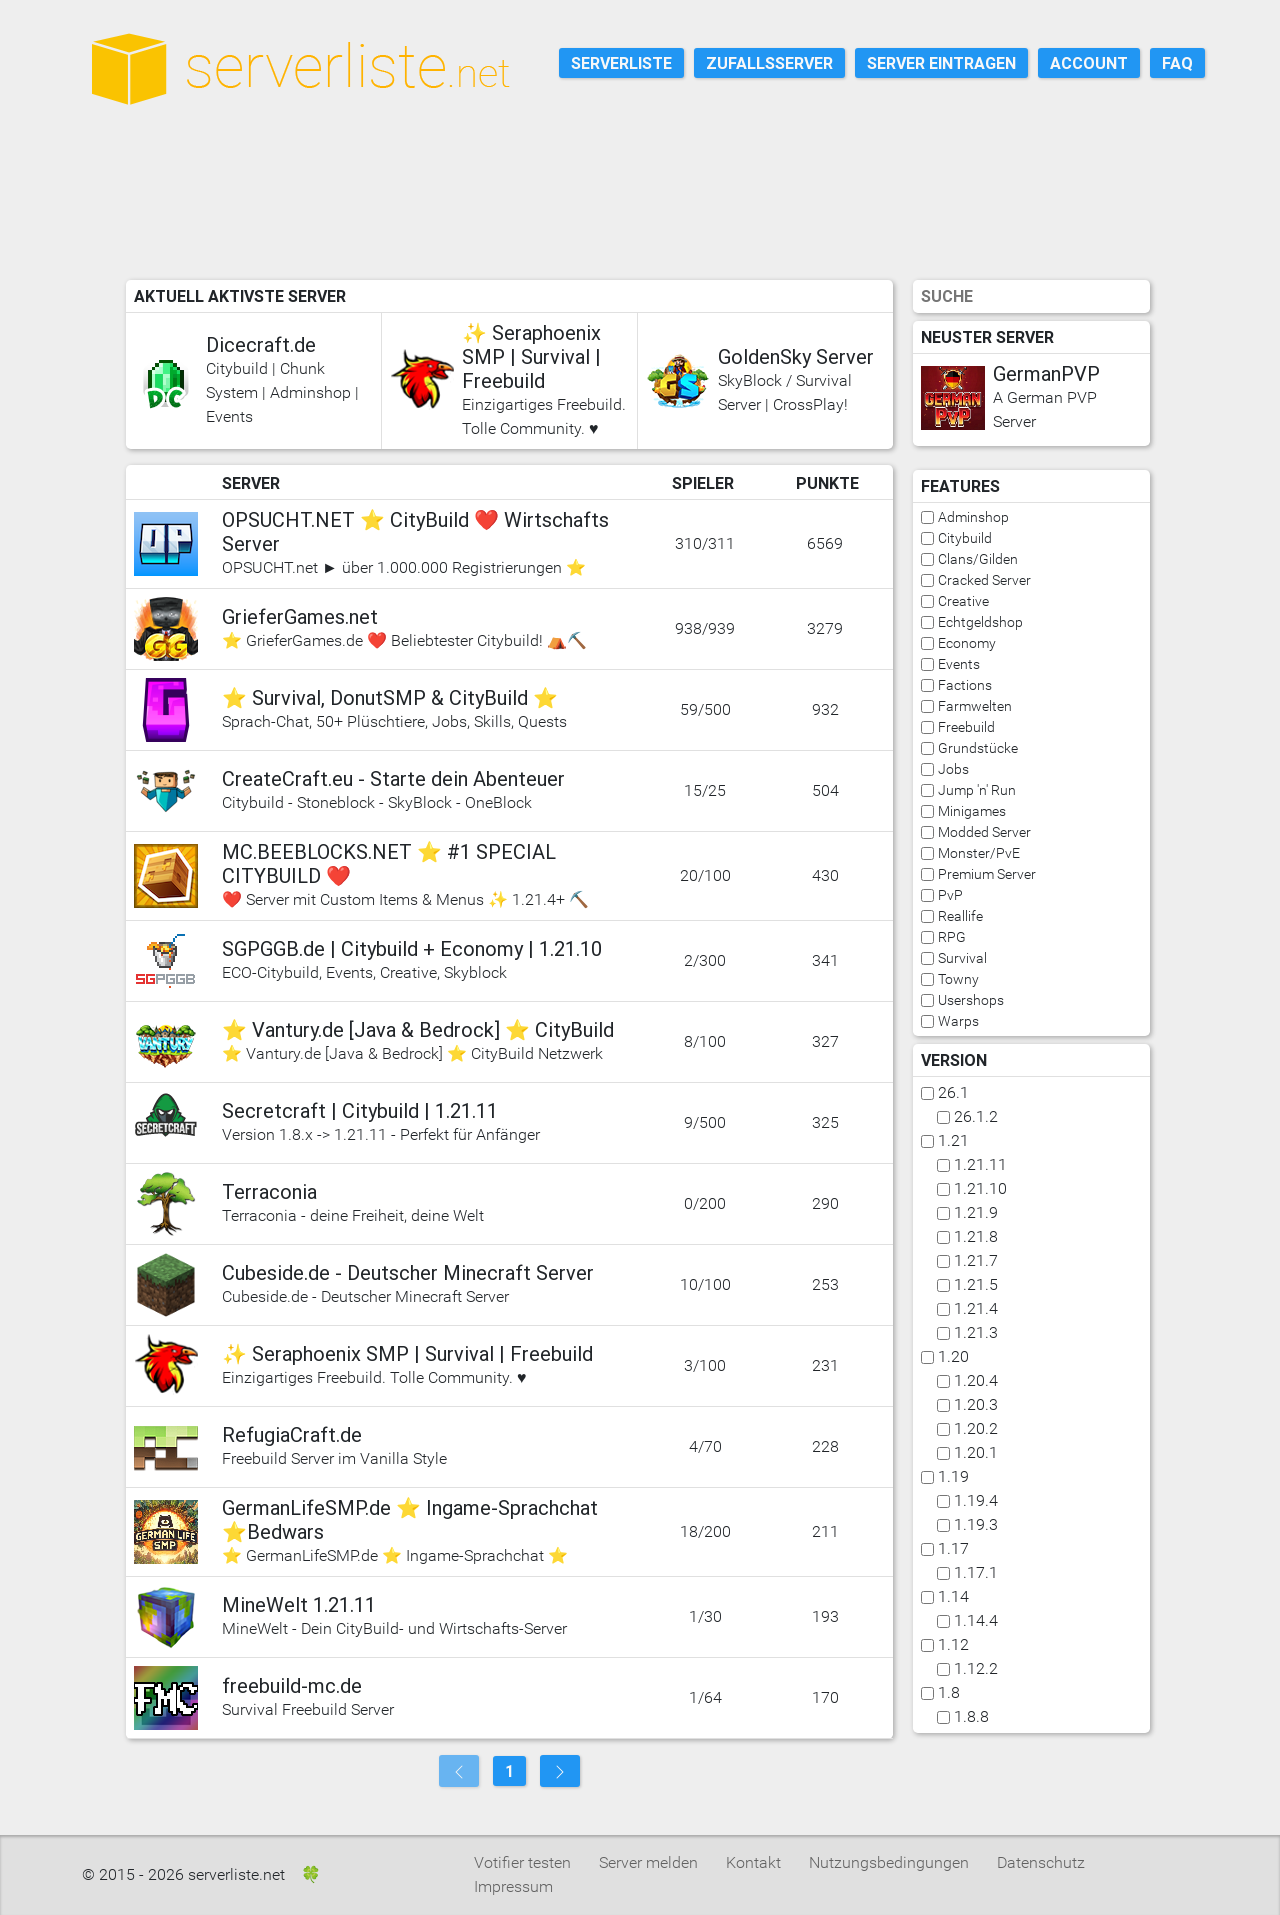 This screenshot has height=1915, width=1280. I want to click on Survival, so click(962, 958).